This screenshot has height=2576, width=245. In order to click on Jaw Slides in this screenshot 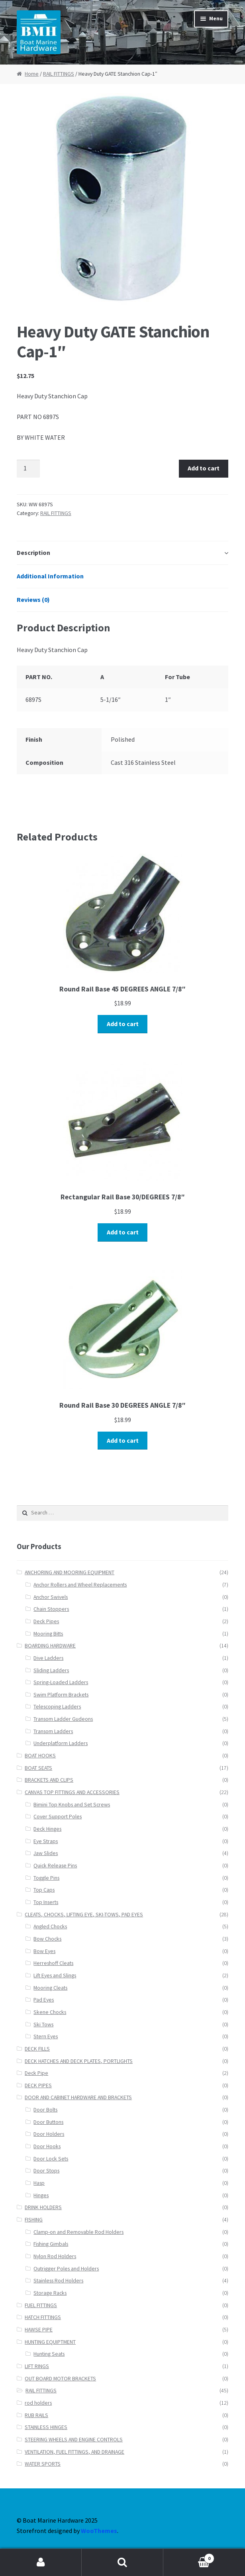, I will do `click(45, 1853)`.